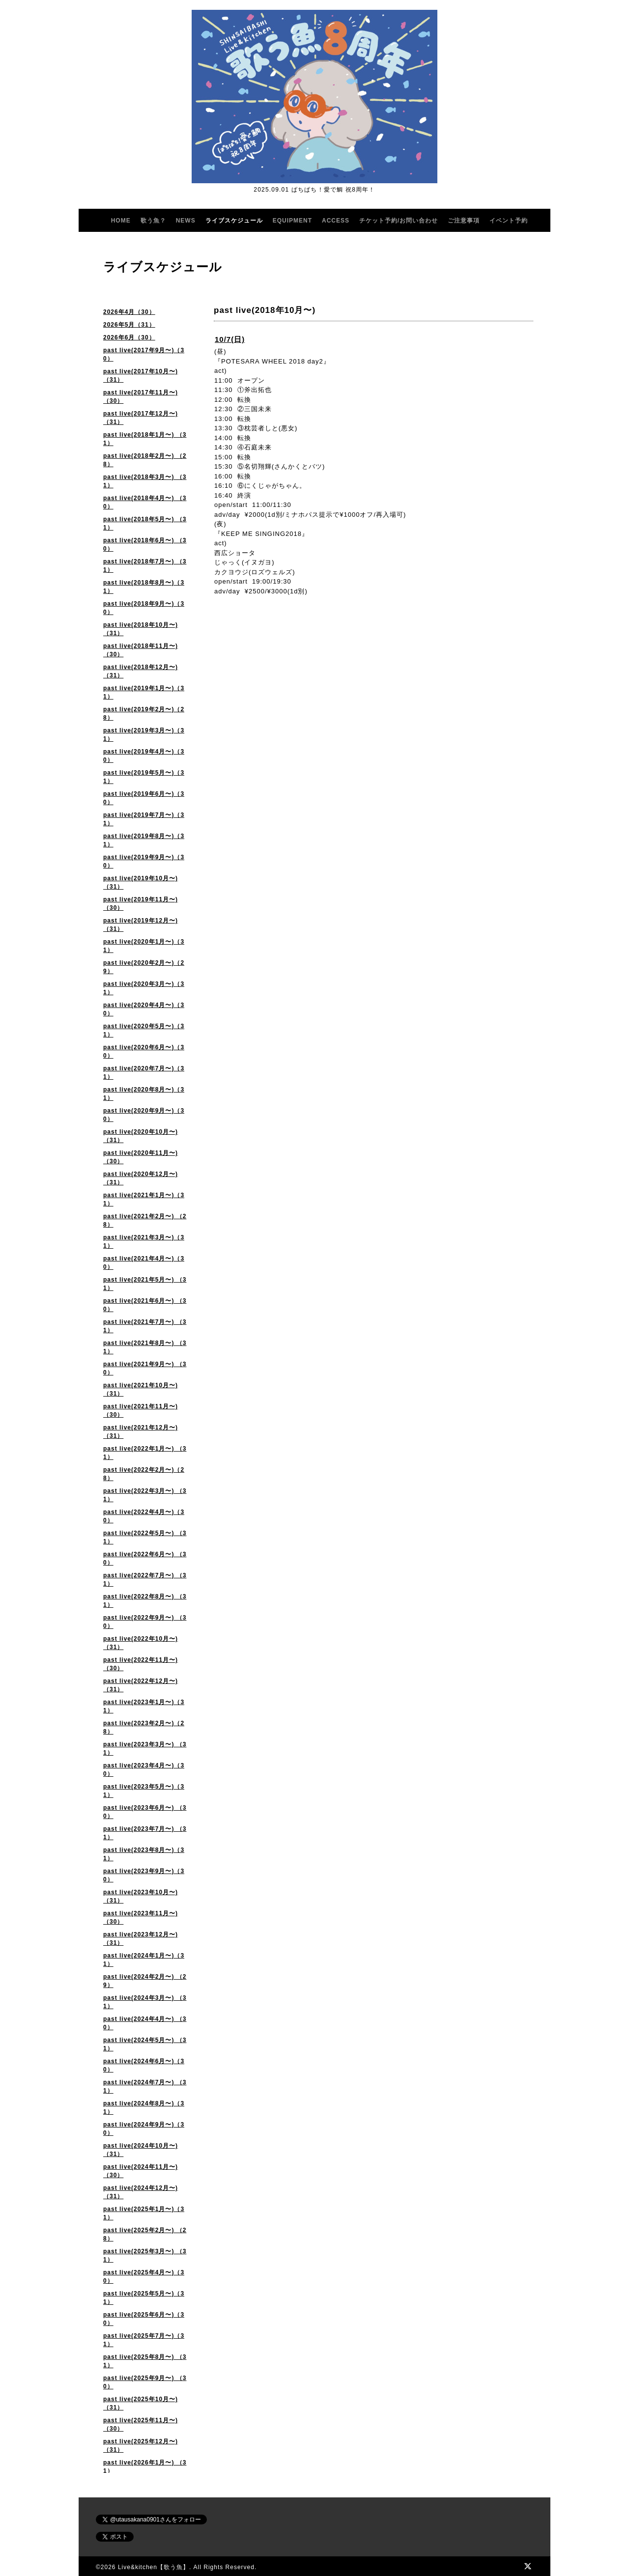 This screenshot has width=629, height=2576. Describe the element at coordinates (144, 1980) in the screenshot. I see `past live(2024年2月〜) （29）` at that location.